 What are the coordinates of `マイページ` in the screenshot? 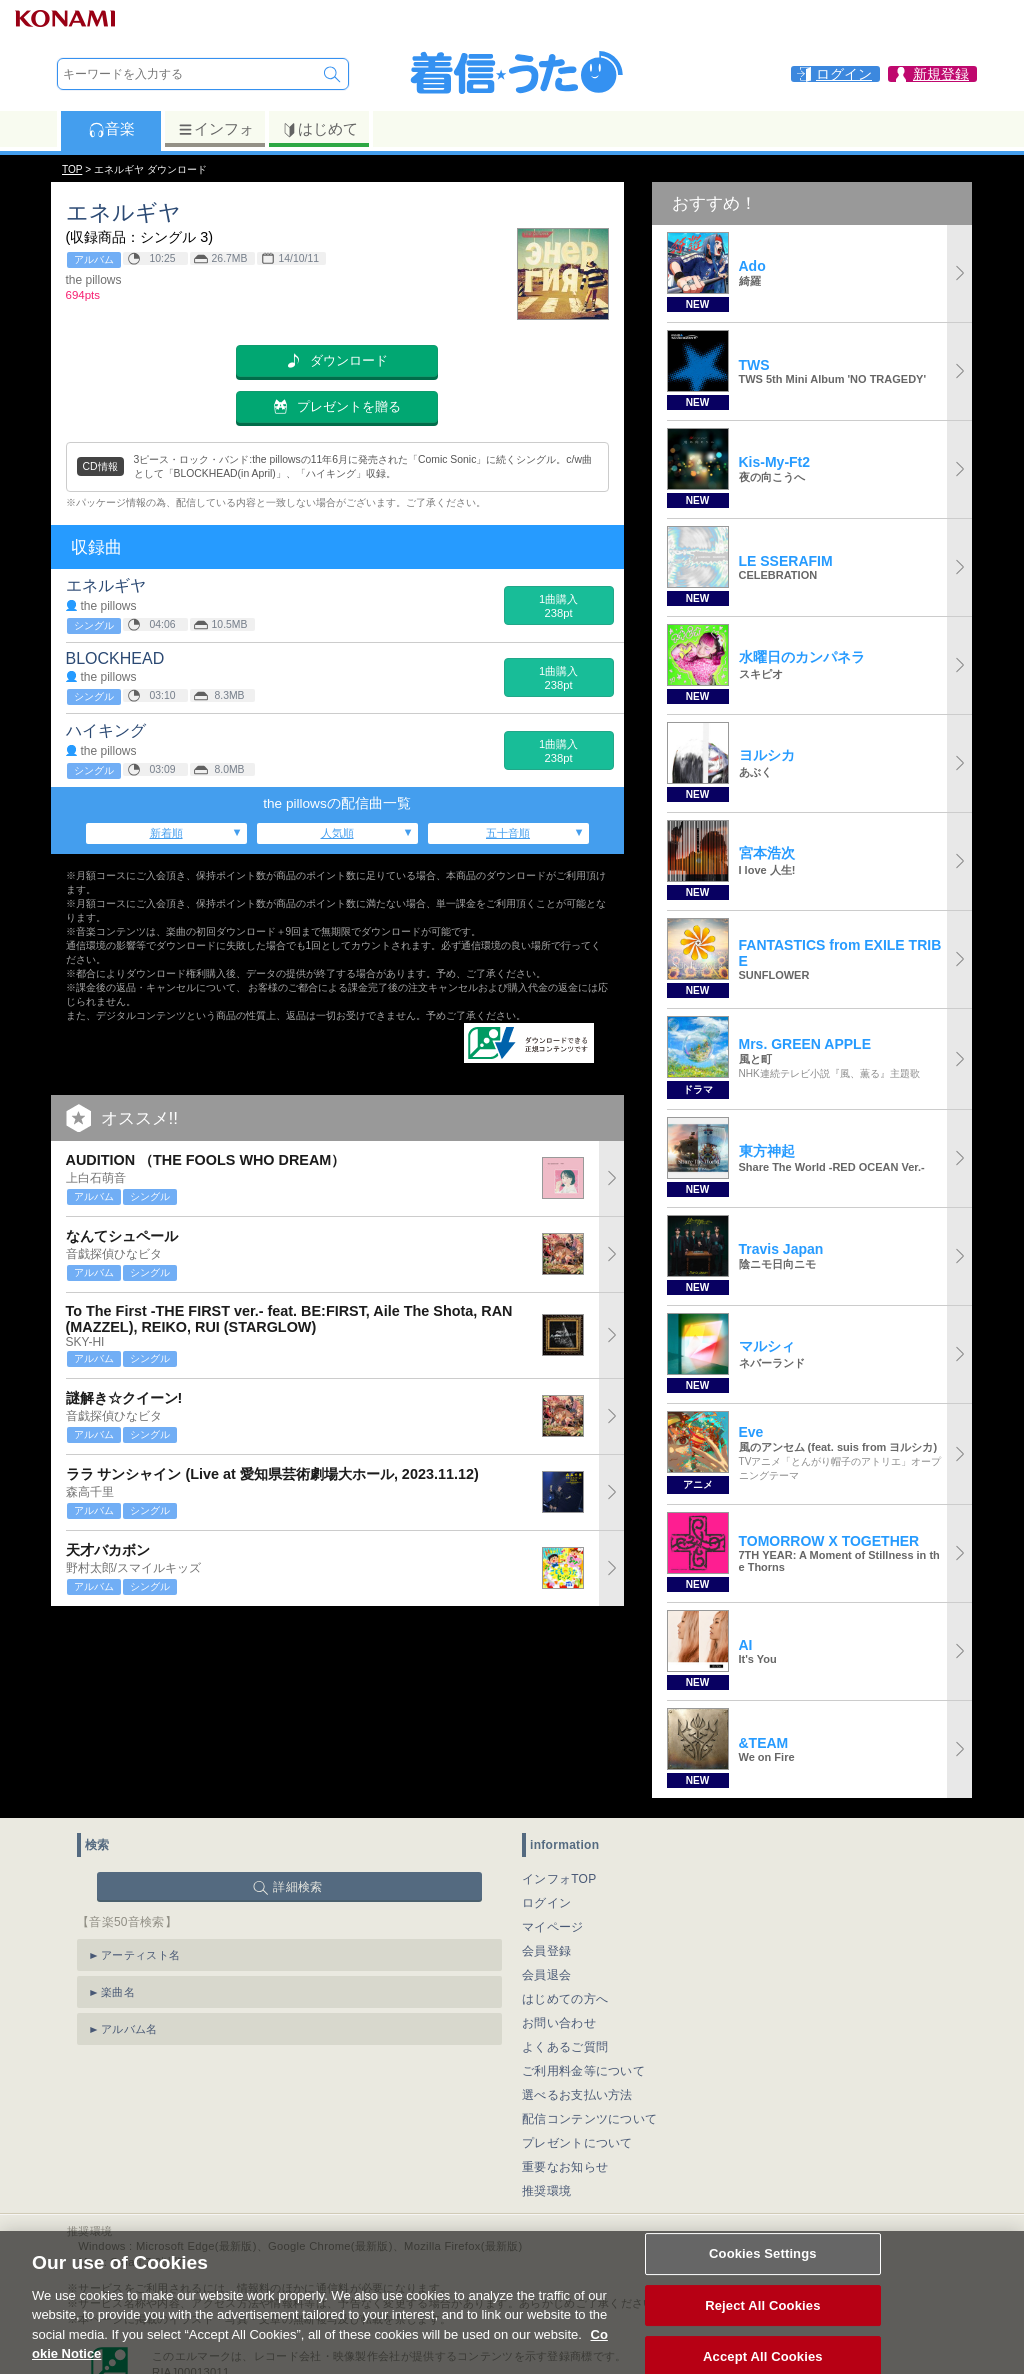 It's located at (553, 1927).